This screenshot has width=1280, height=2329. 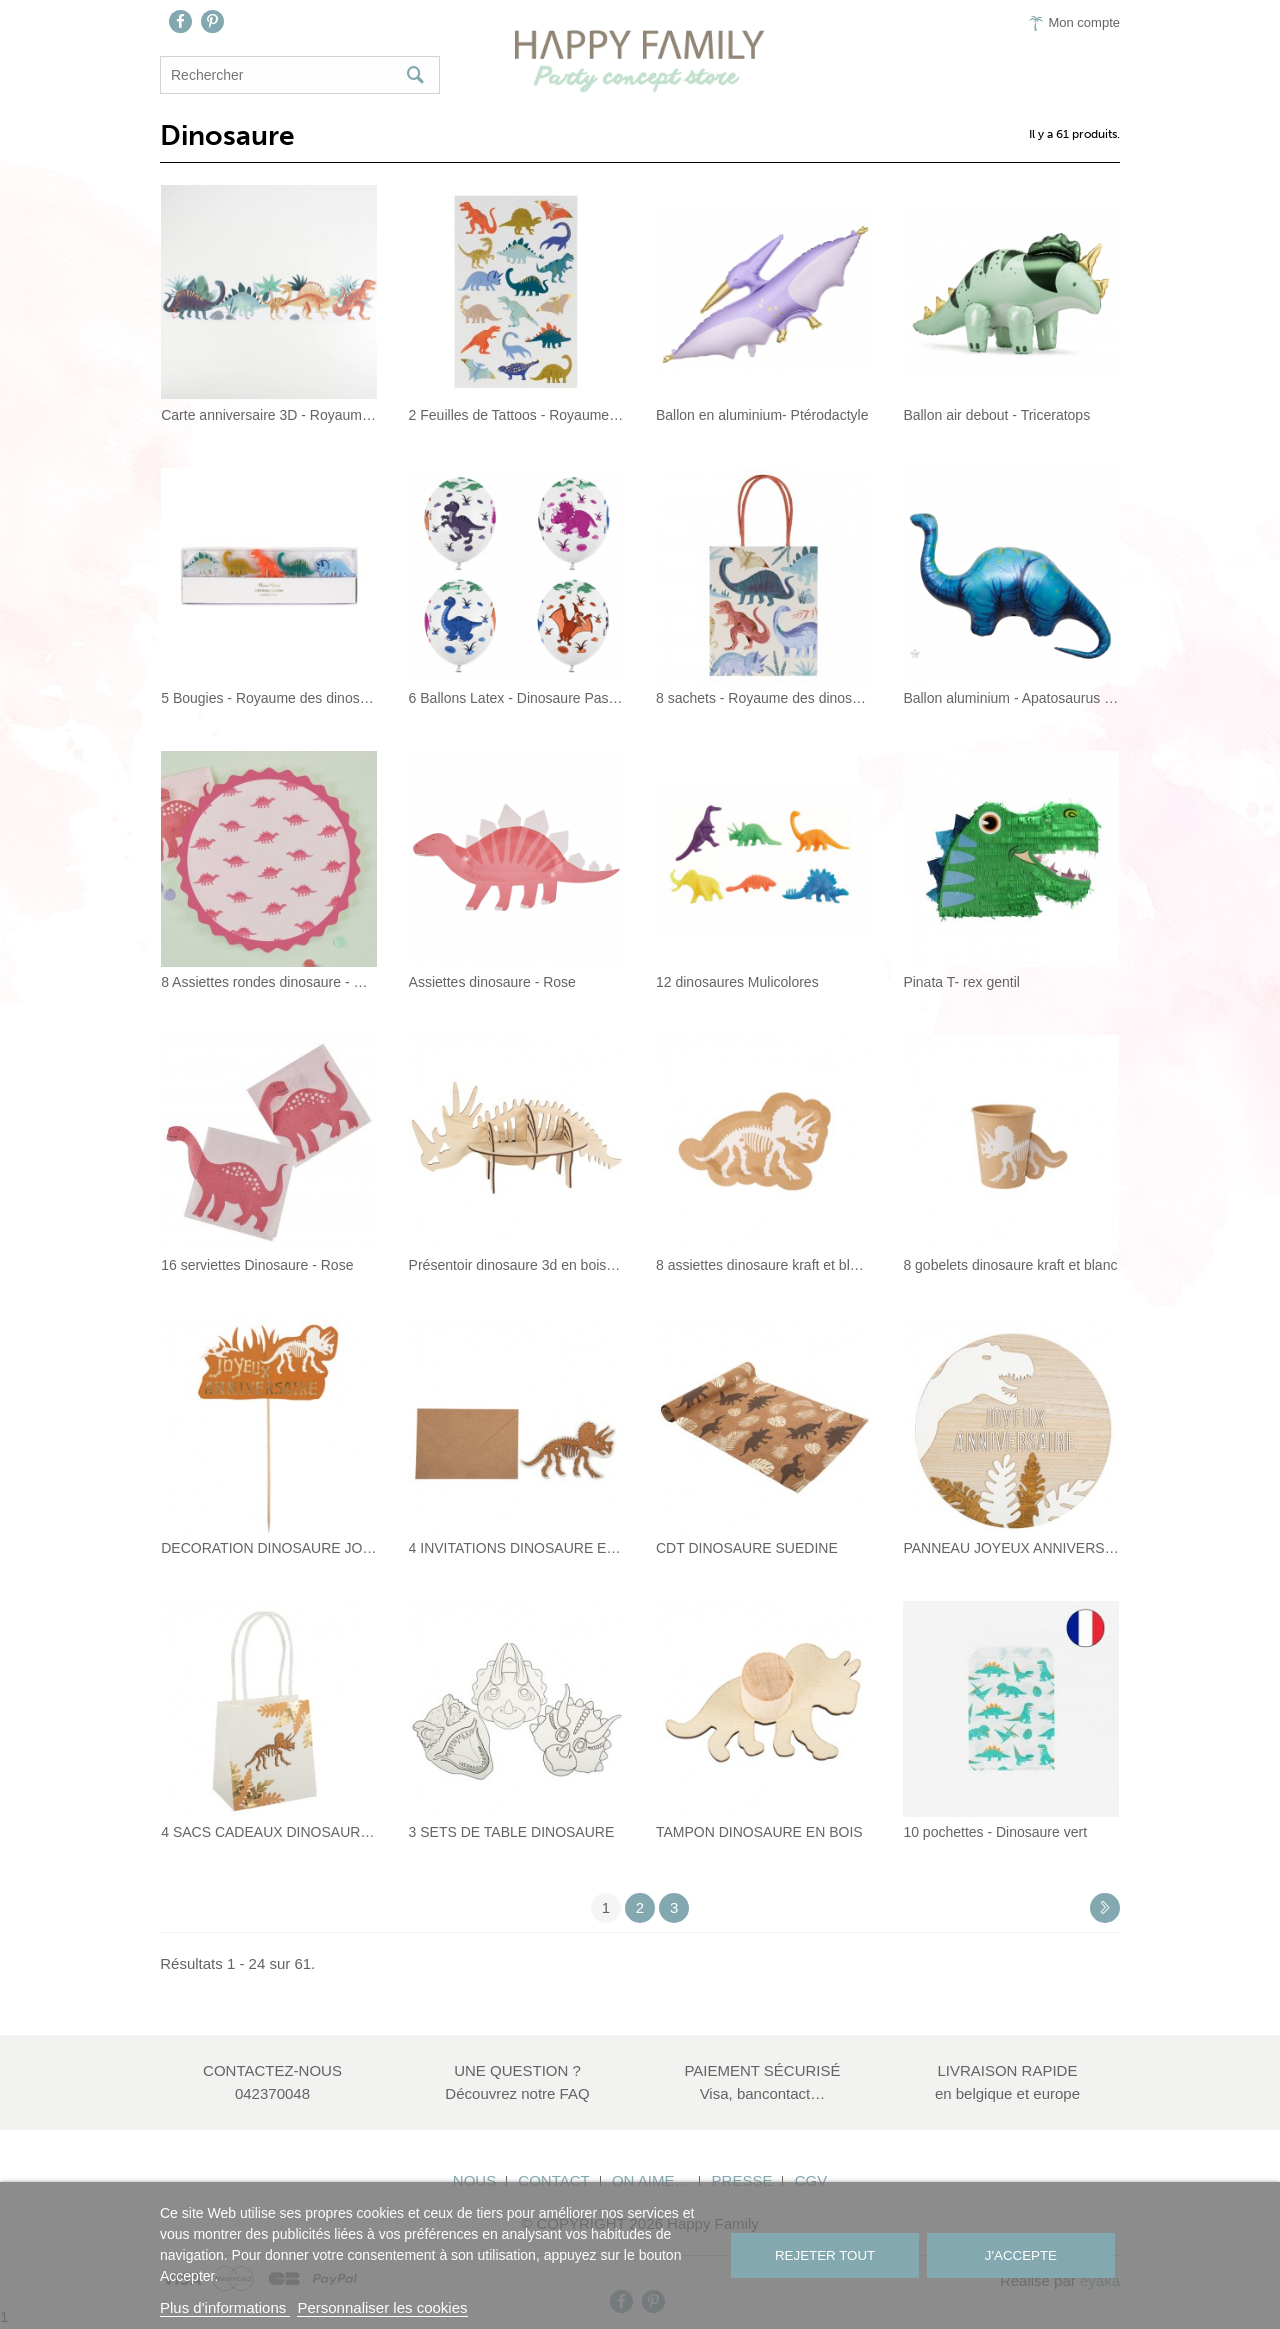 What do you see at coordinates (268, 698) in the screenshot?
I see `5 Bougies - Royaume des dinosaures` at bounding box center [268, 698].